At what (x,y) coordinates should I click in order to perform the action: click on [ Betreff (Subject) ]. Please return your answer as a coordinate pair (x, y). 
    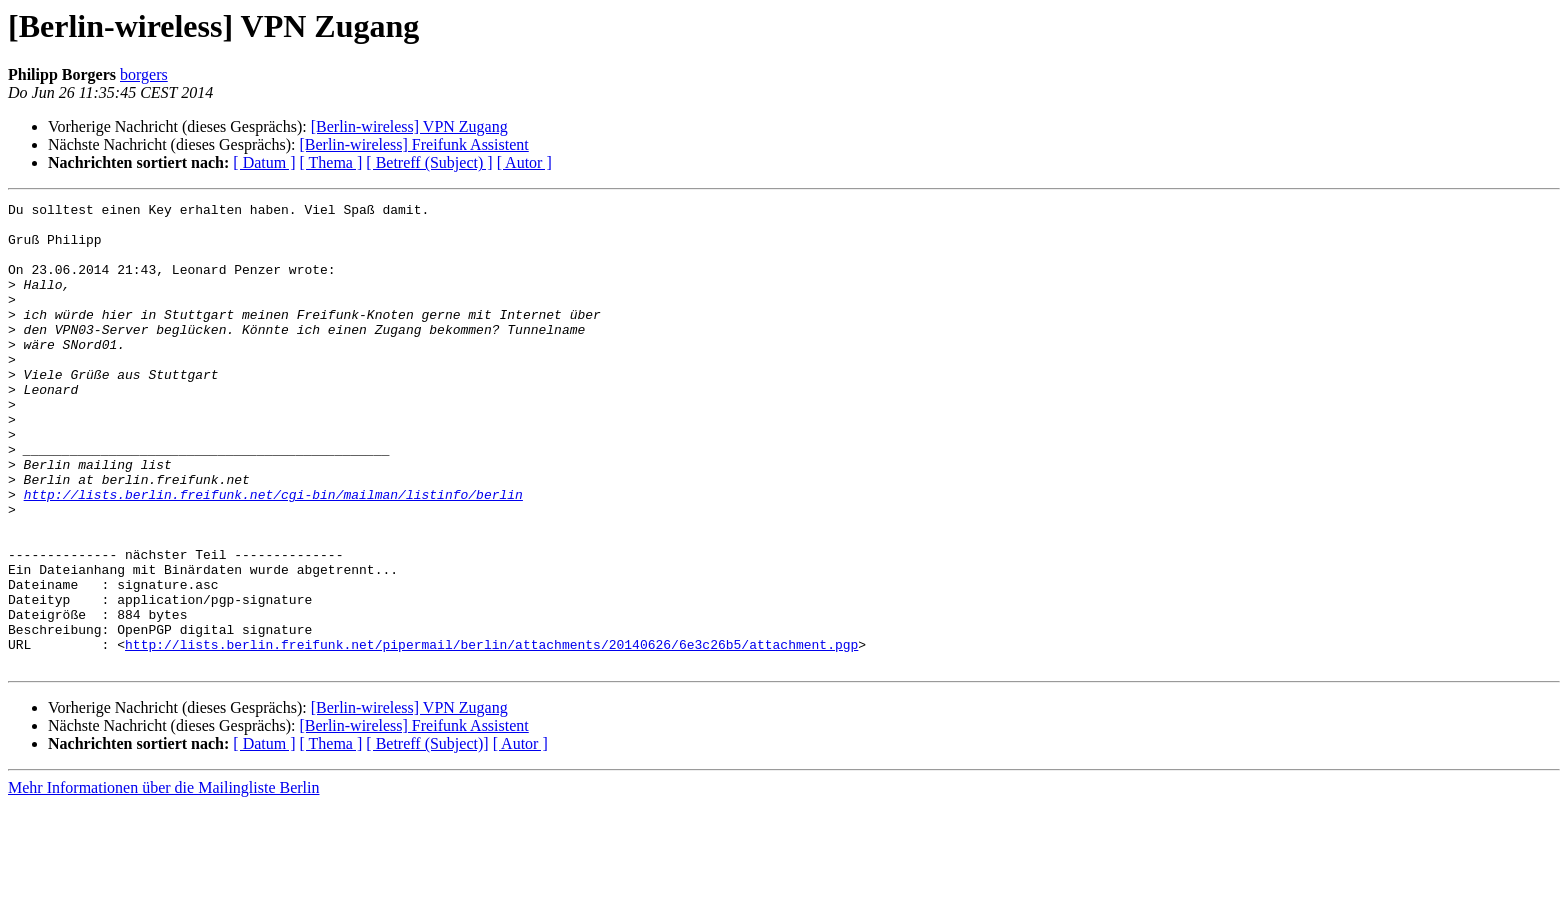
    Looking at the image, I should click on (429, 162).